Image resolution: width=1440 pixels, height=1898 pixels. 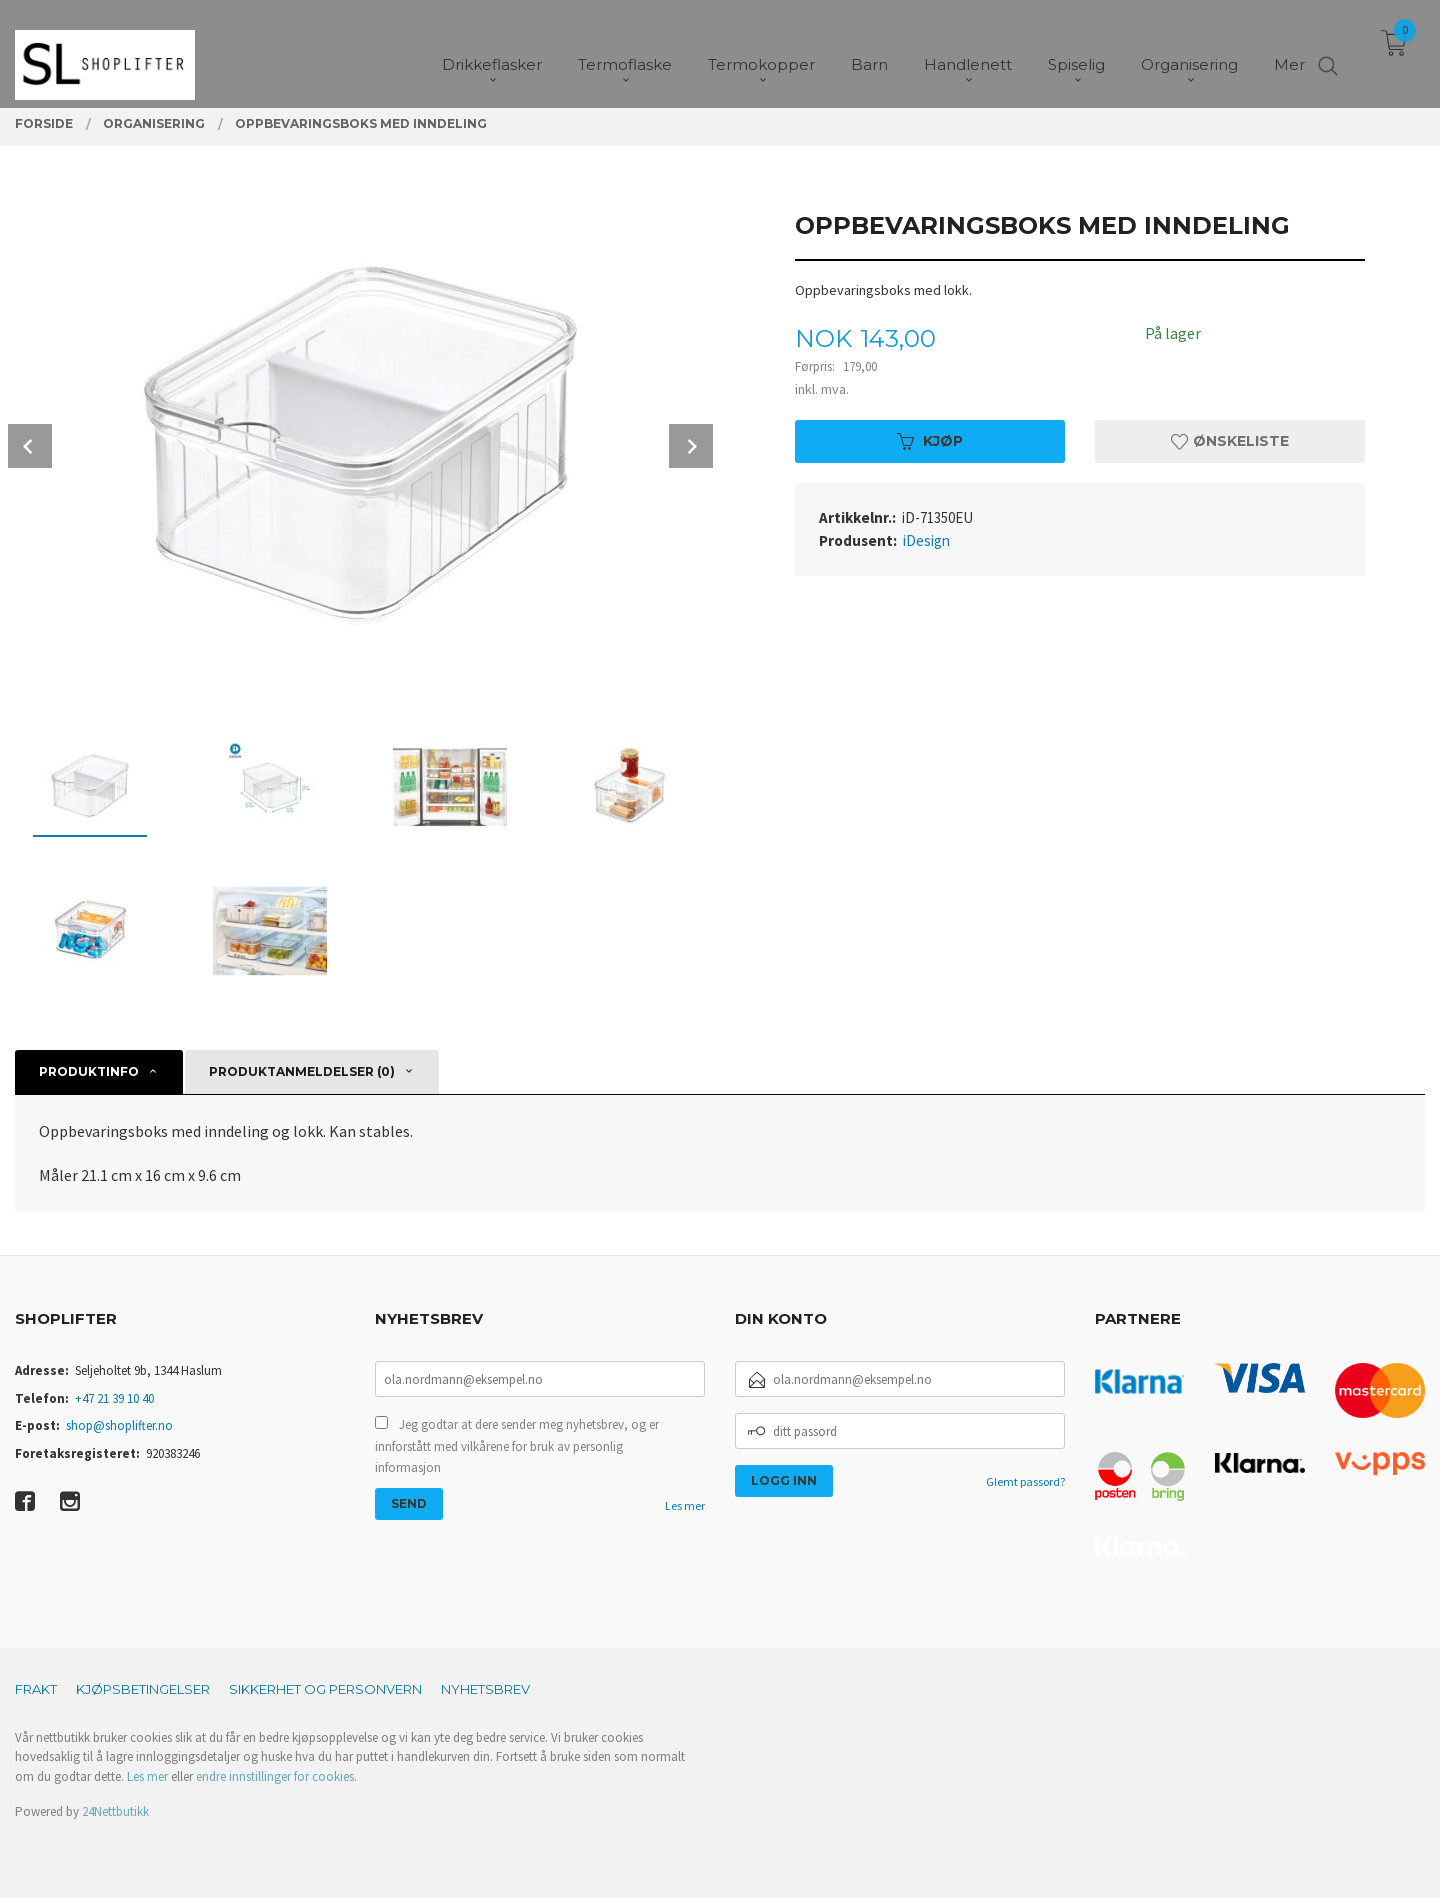 I want to click on Next, so click(x=691, y=446).